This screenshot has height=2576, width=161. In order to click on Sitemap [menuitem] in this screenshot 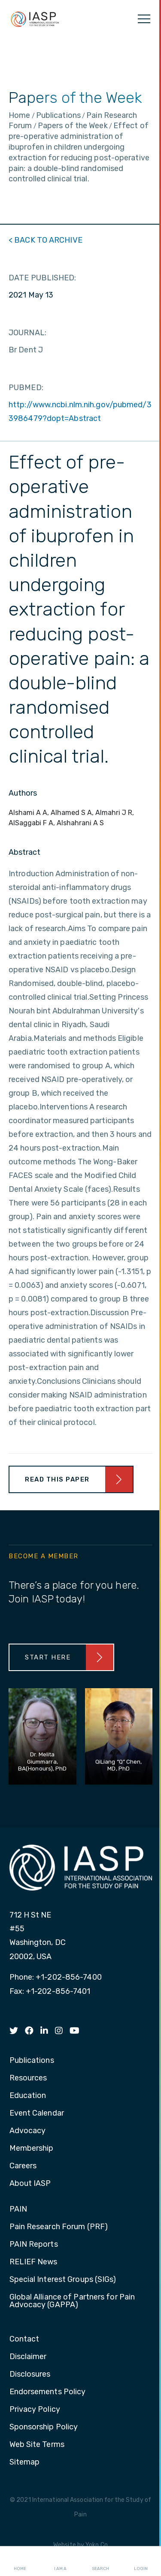, I will do `click(24, 2462)`.